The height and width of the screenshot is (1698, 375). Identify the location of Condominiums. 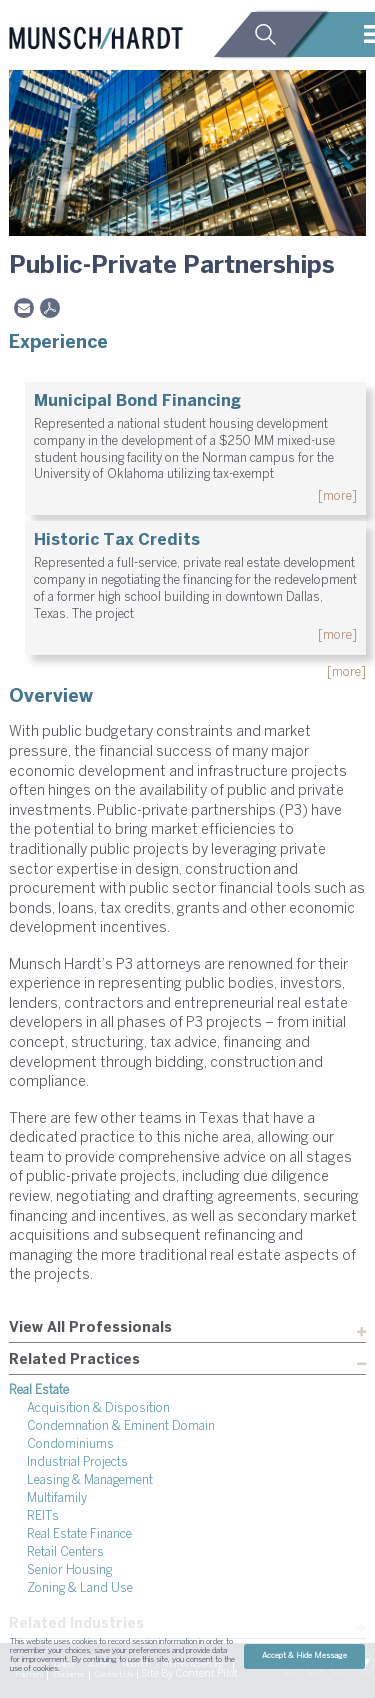
(70, 1444).